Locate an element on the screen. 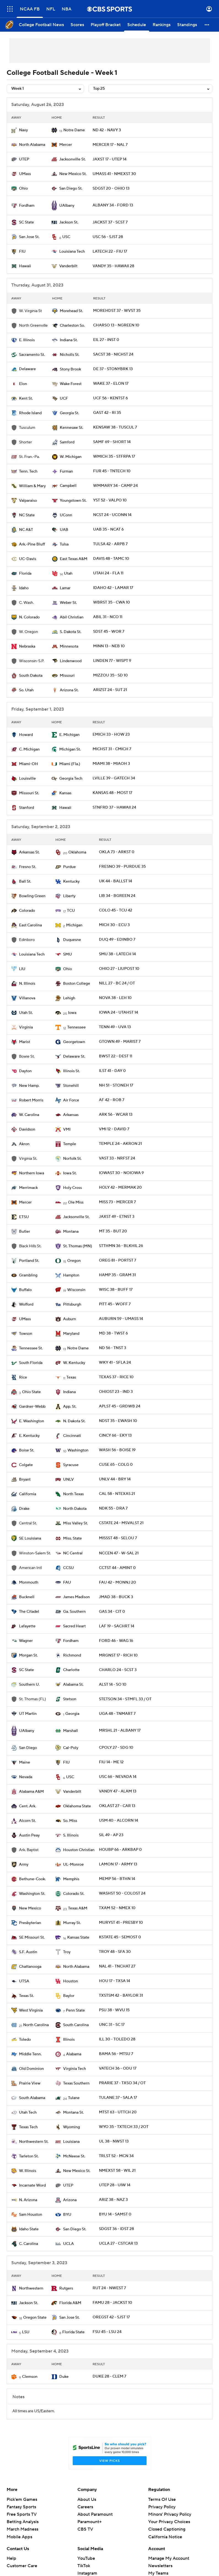 This screenshot has height=2576, width=219. Kentucky is located at coordinates (71, 881).